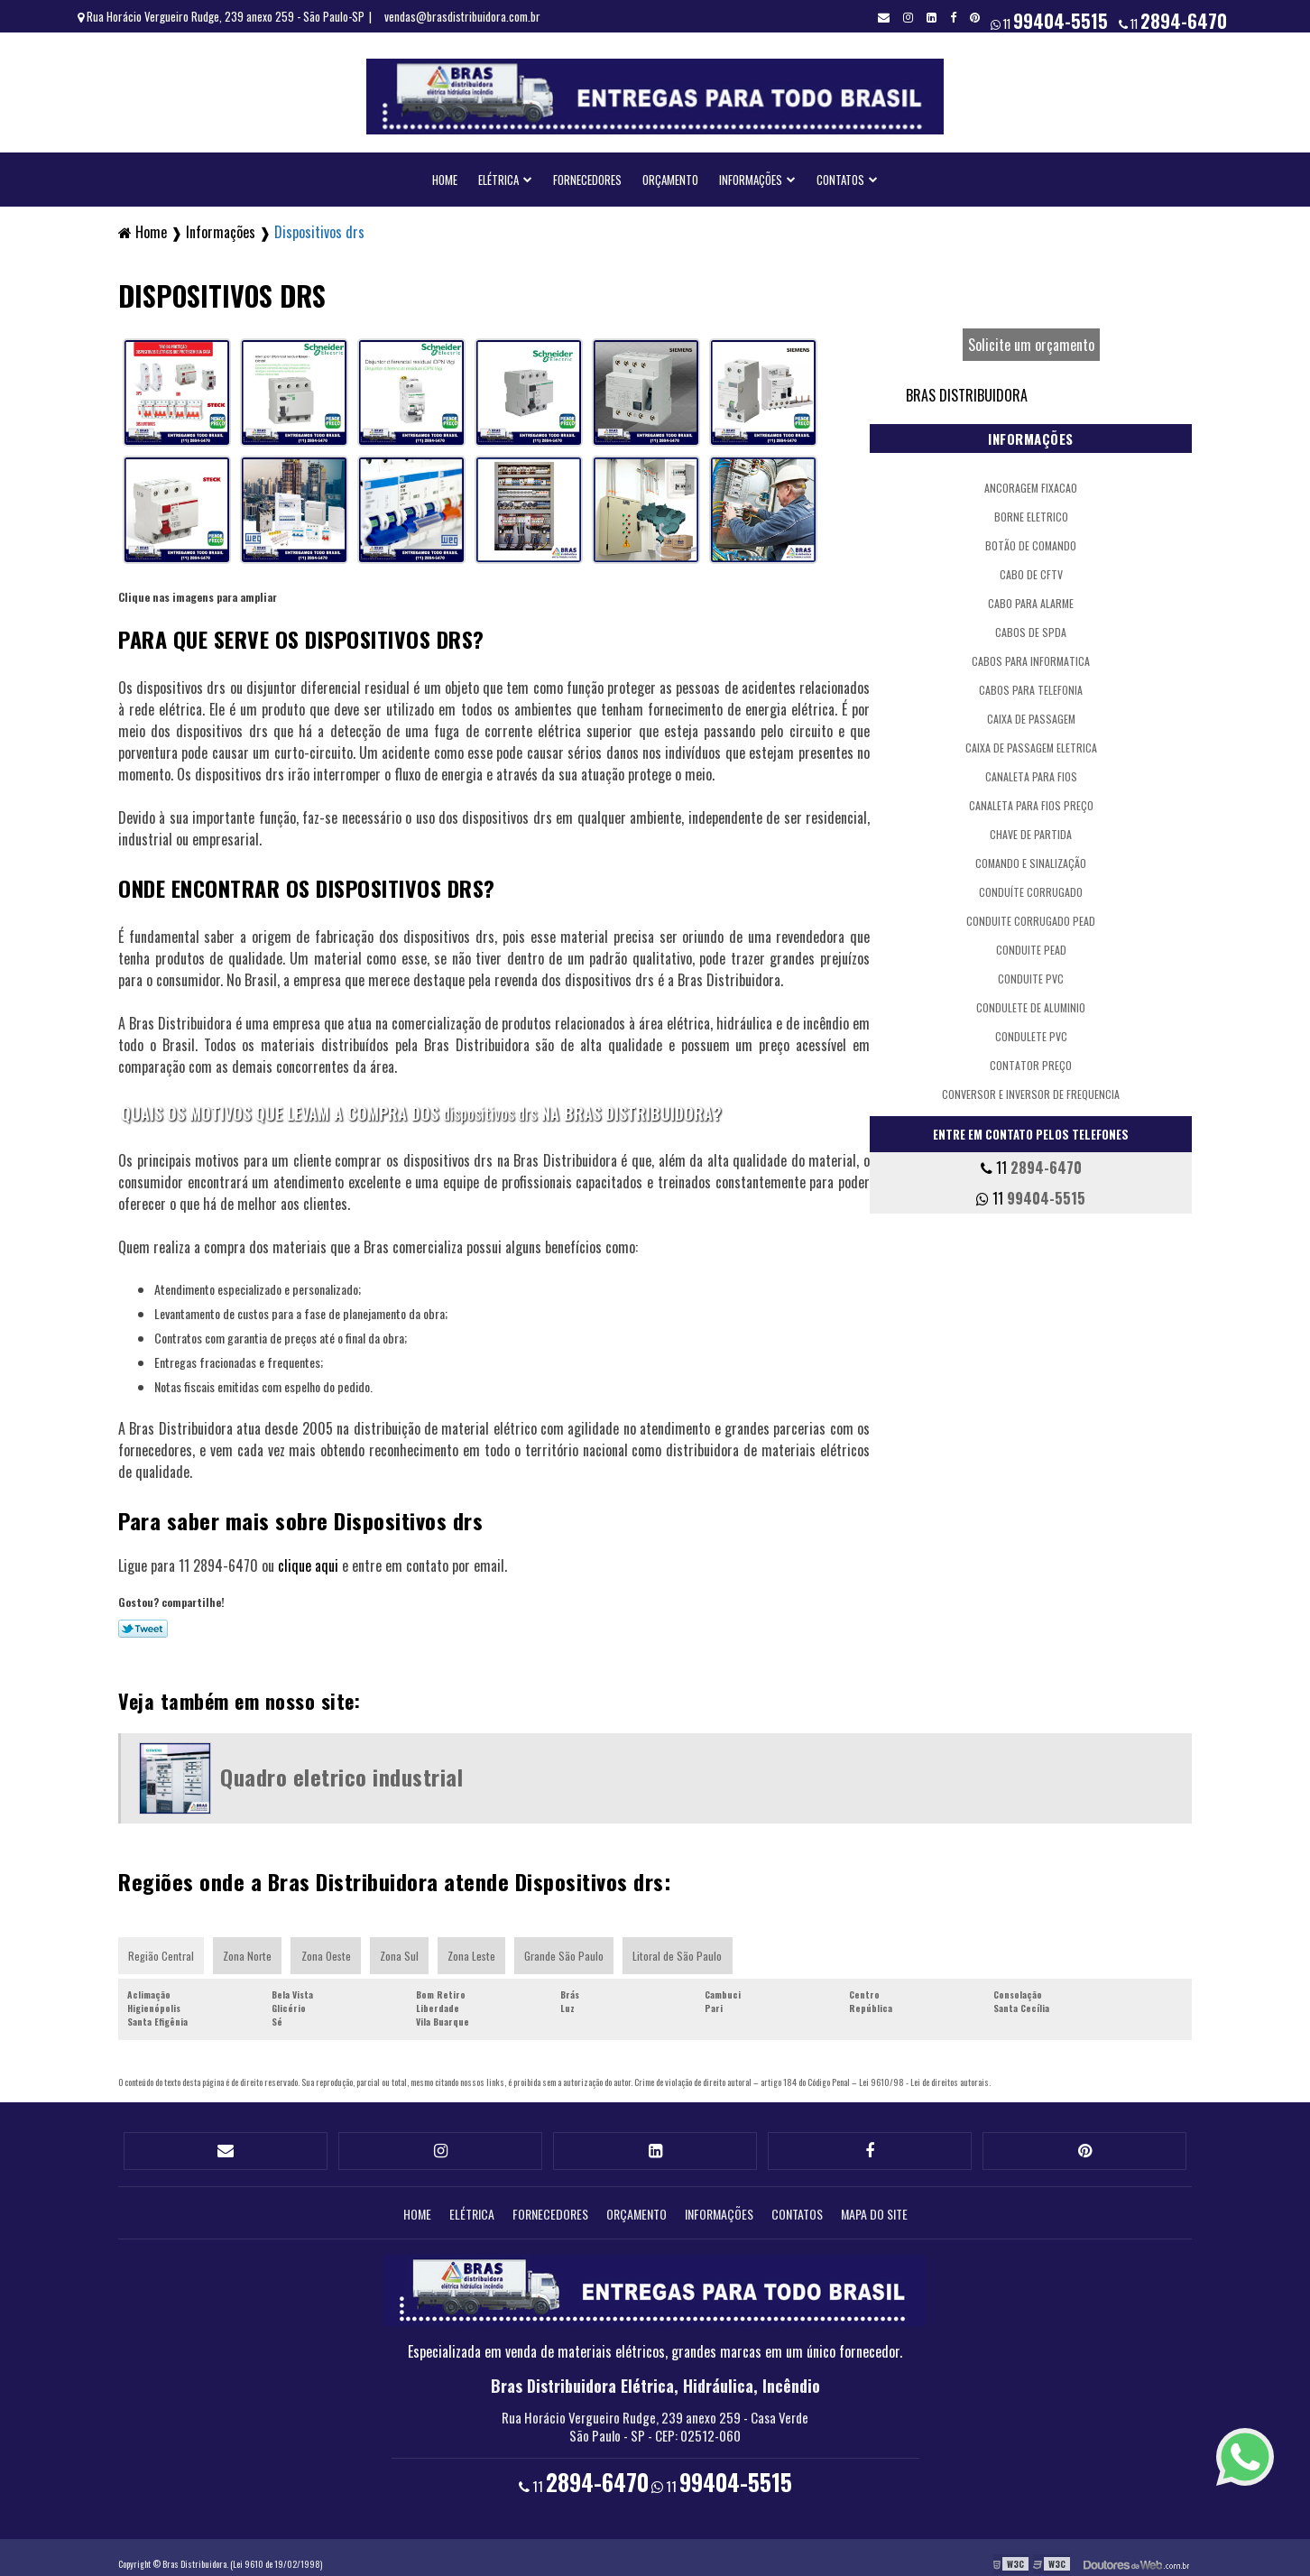 This screenshot has height=2576, width=1310. What do you see at coordinates (1031, 338) in the screenshot?
I see `Solicite um orçamento` at bounding box center [1031, 338].